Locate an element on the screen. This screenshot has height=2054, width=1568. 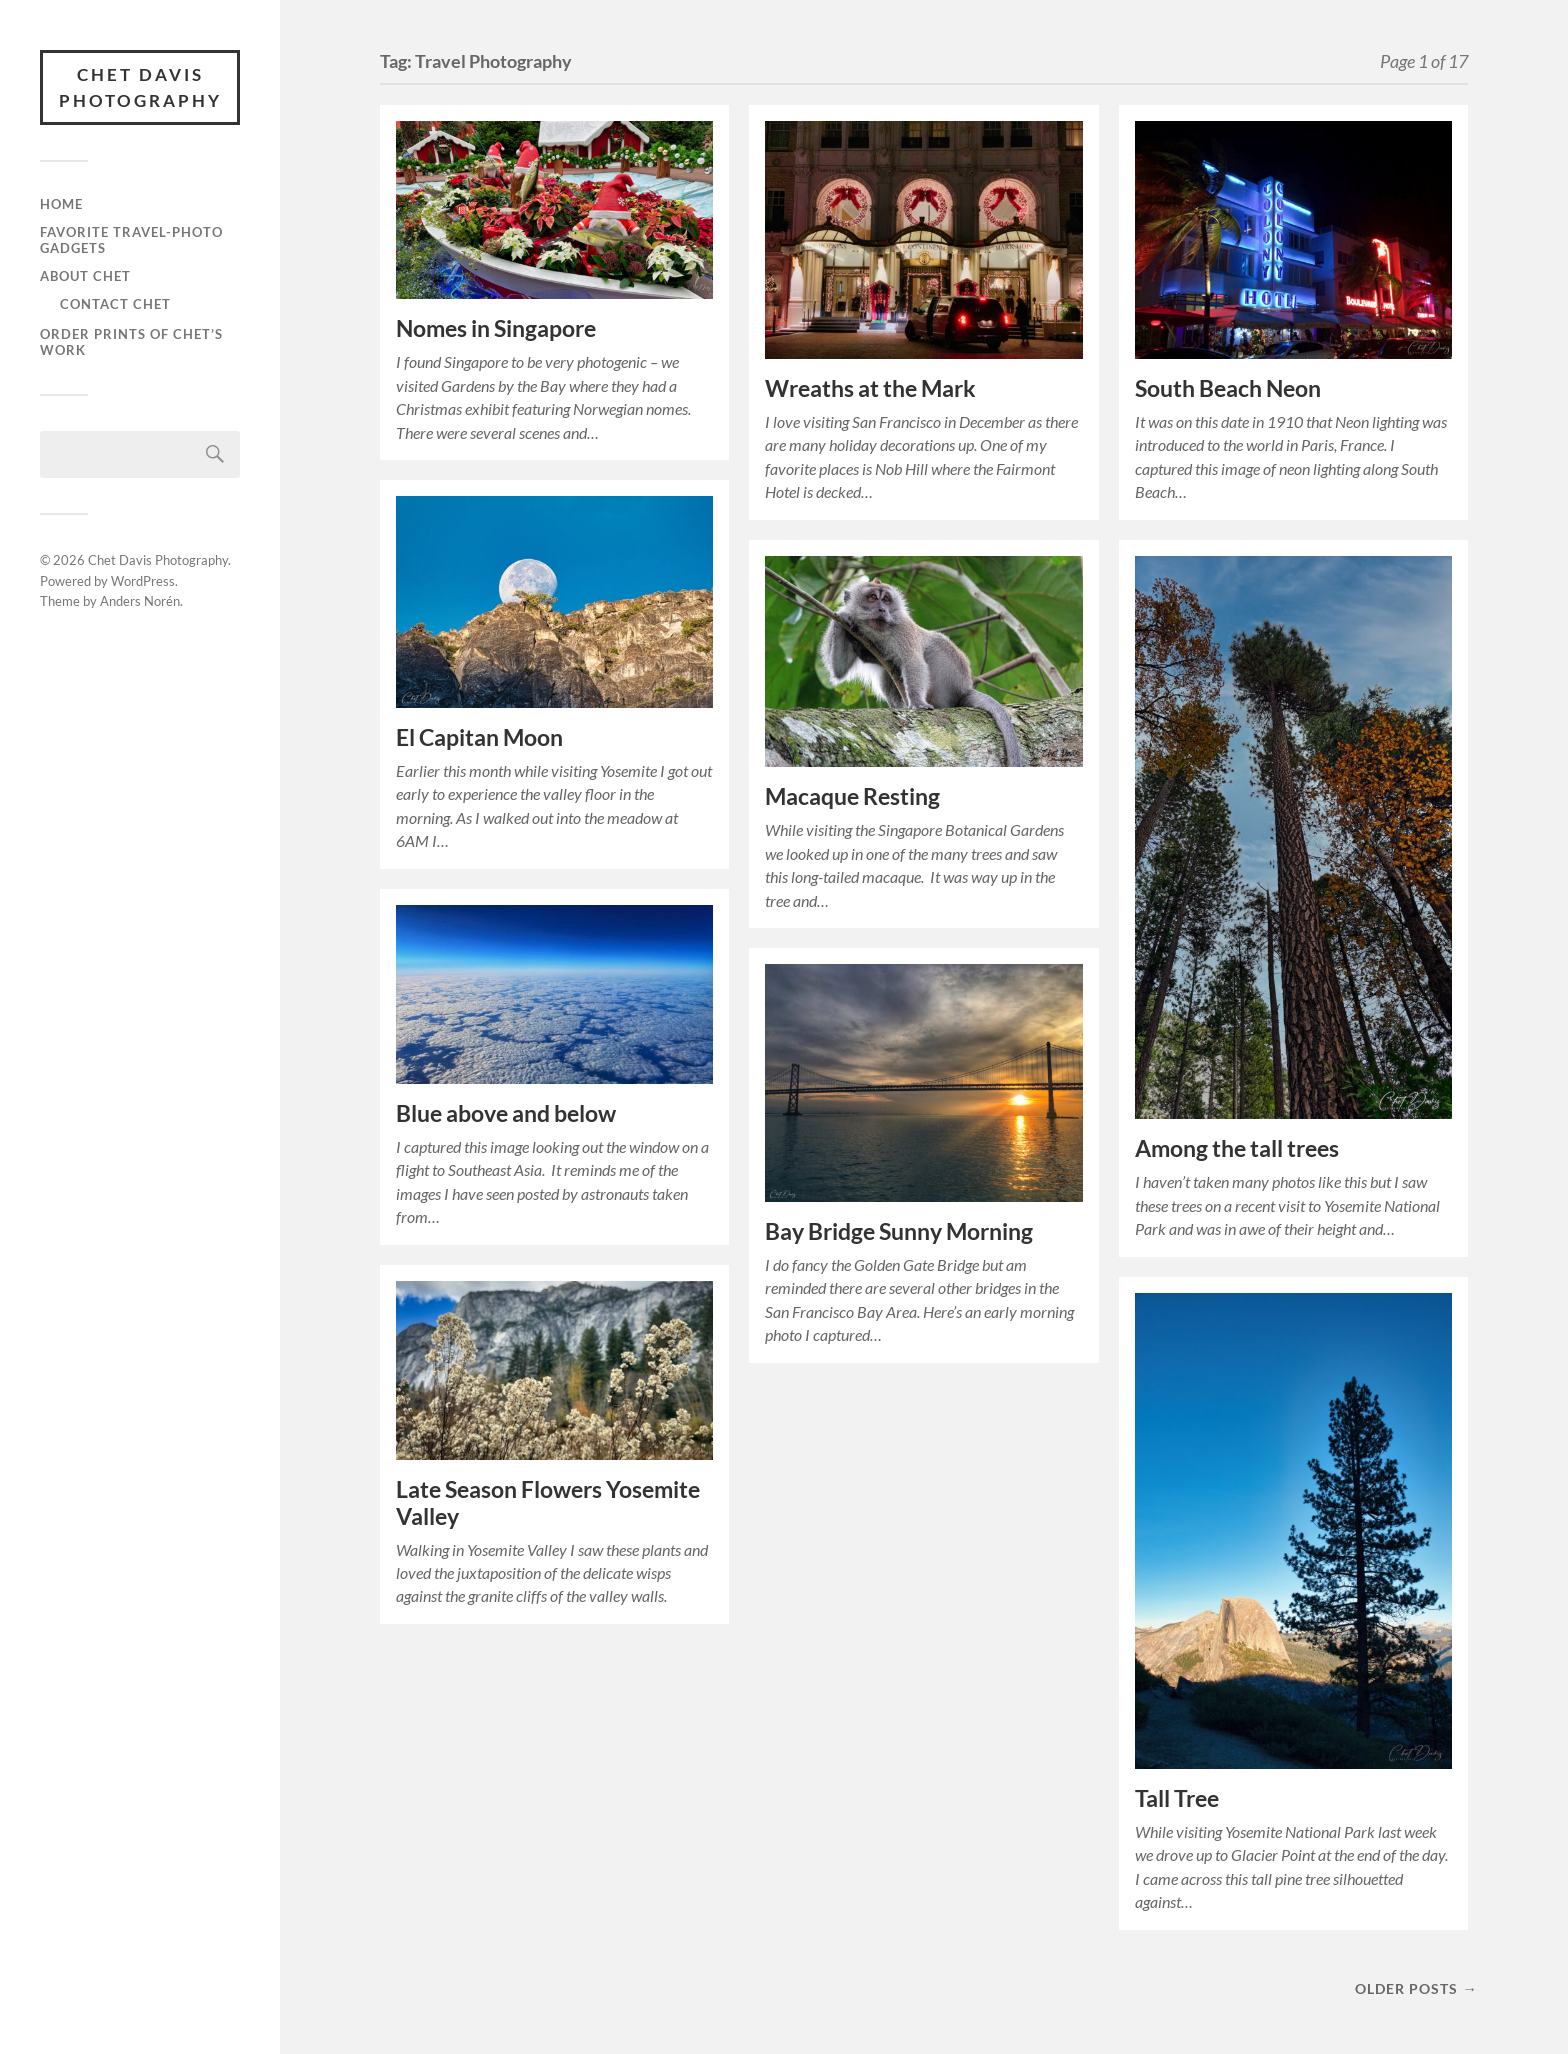
Nomes in Singapore is located at coordinates (496, 328).